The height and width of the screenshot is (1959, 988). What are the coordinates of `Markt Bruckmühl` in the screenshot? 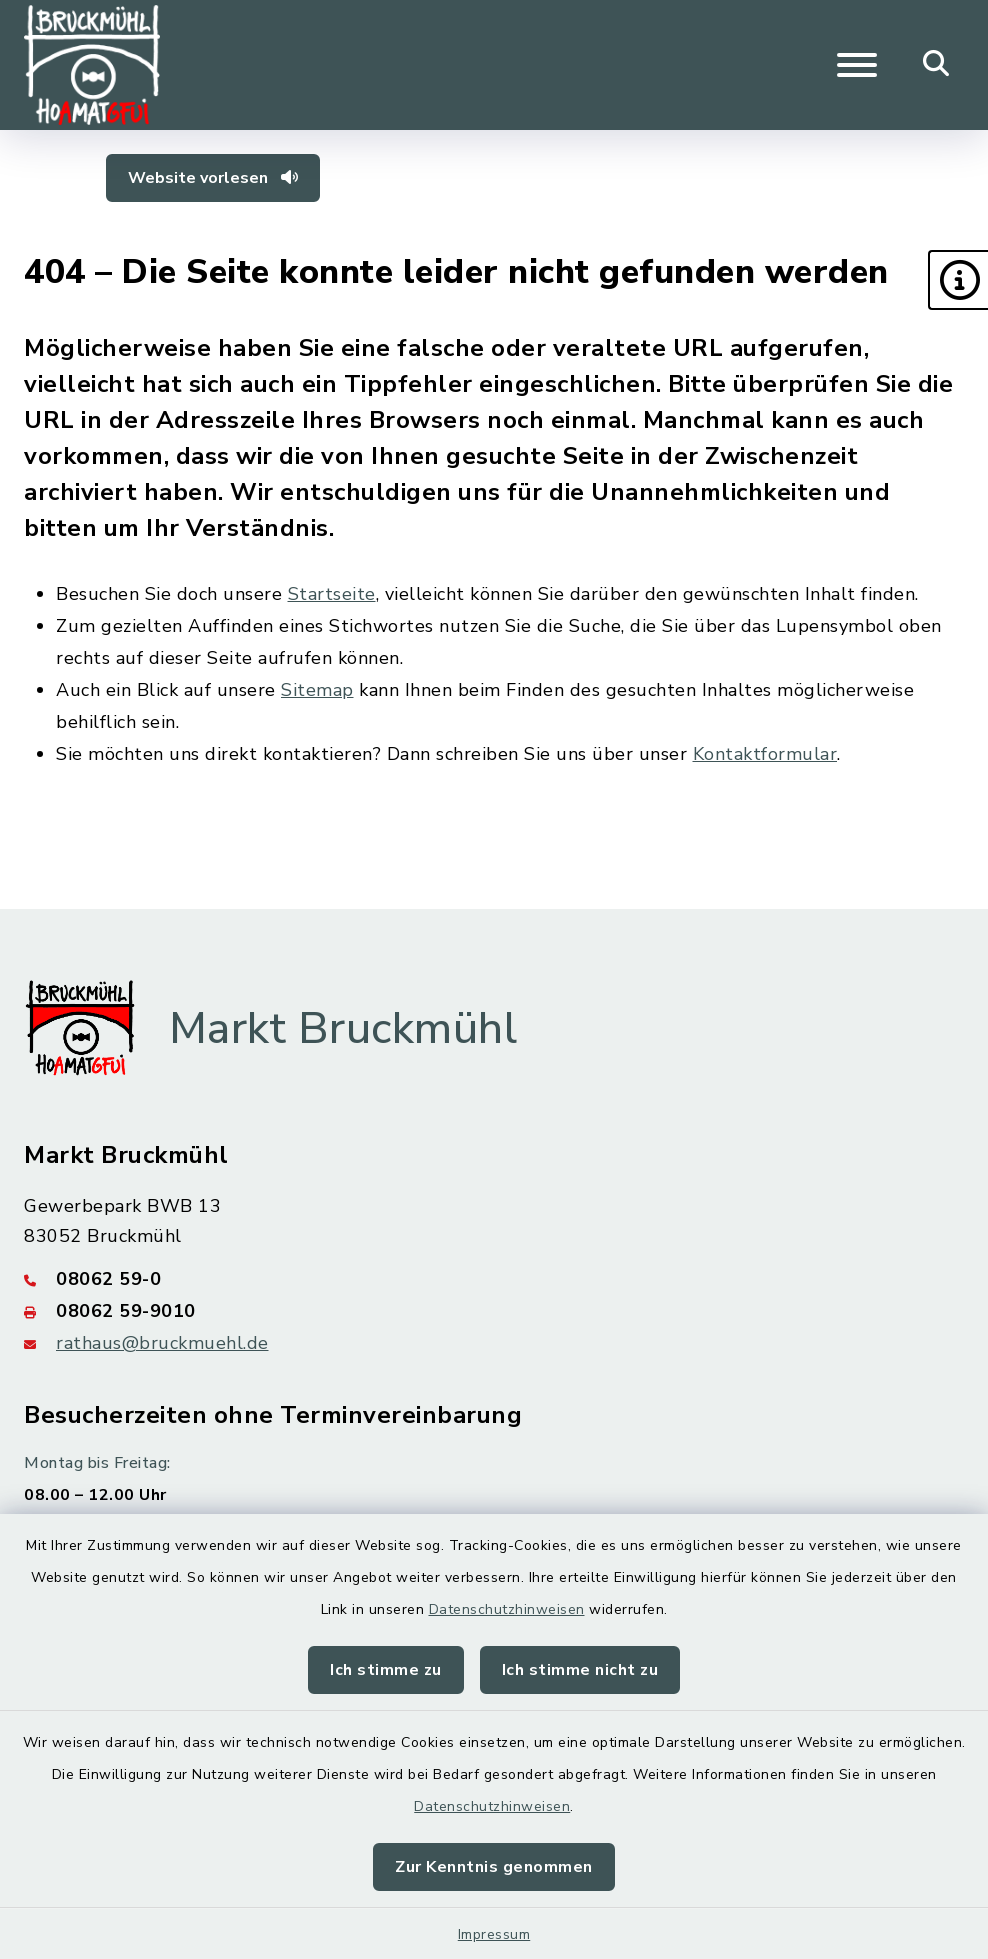 It's located at (343, 1029).